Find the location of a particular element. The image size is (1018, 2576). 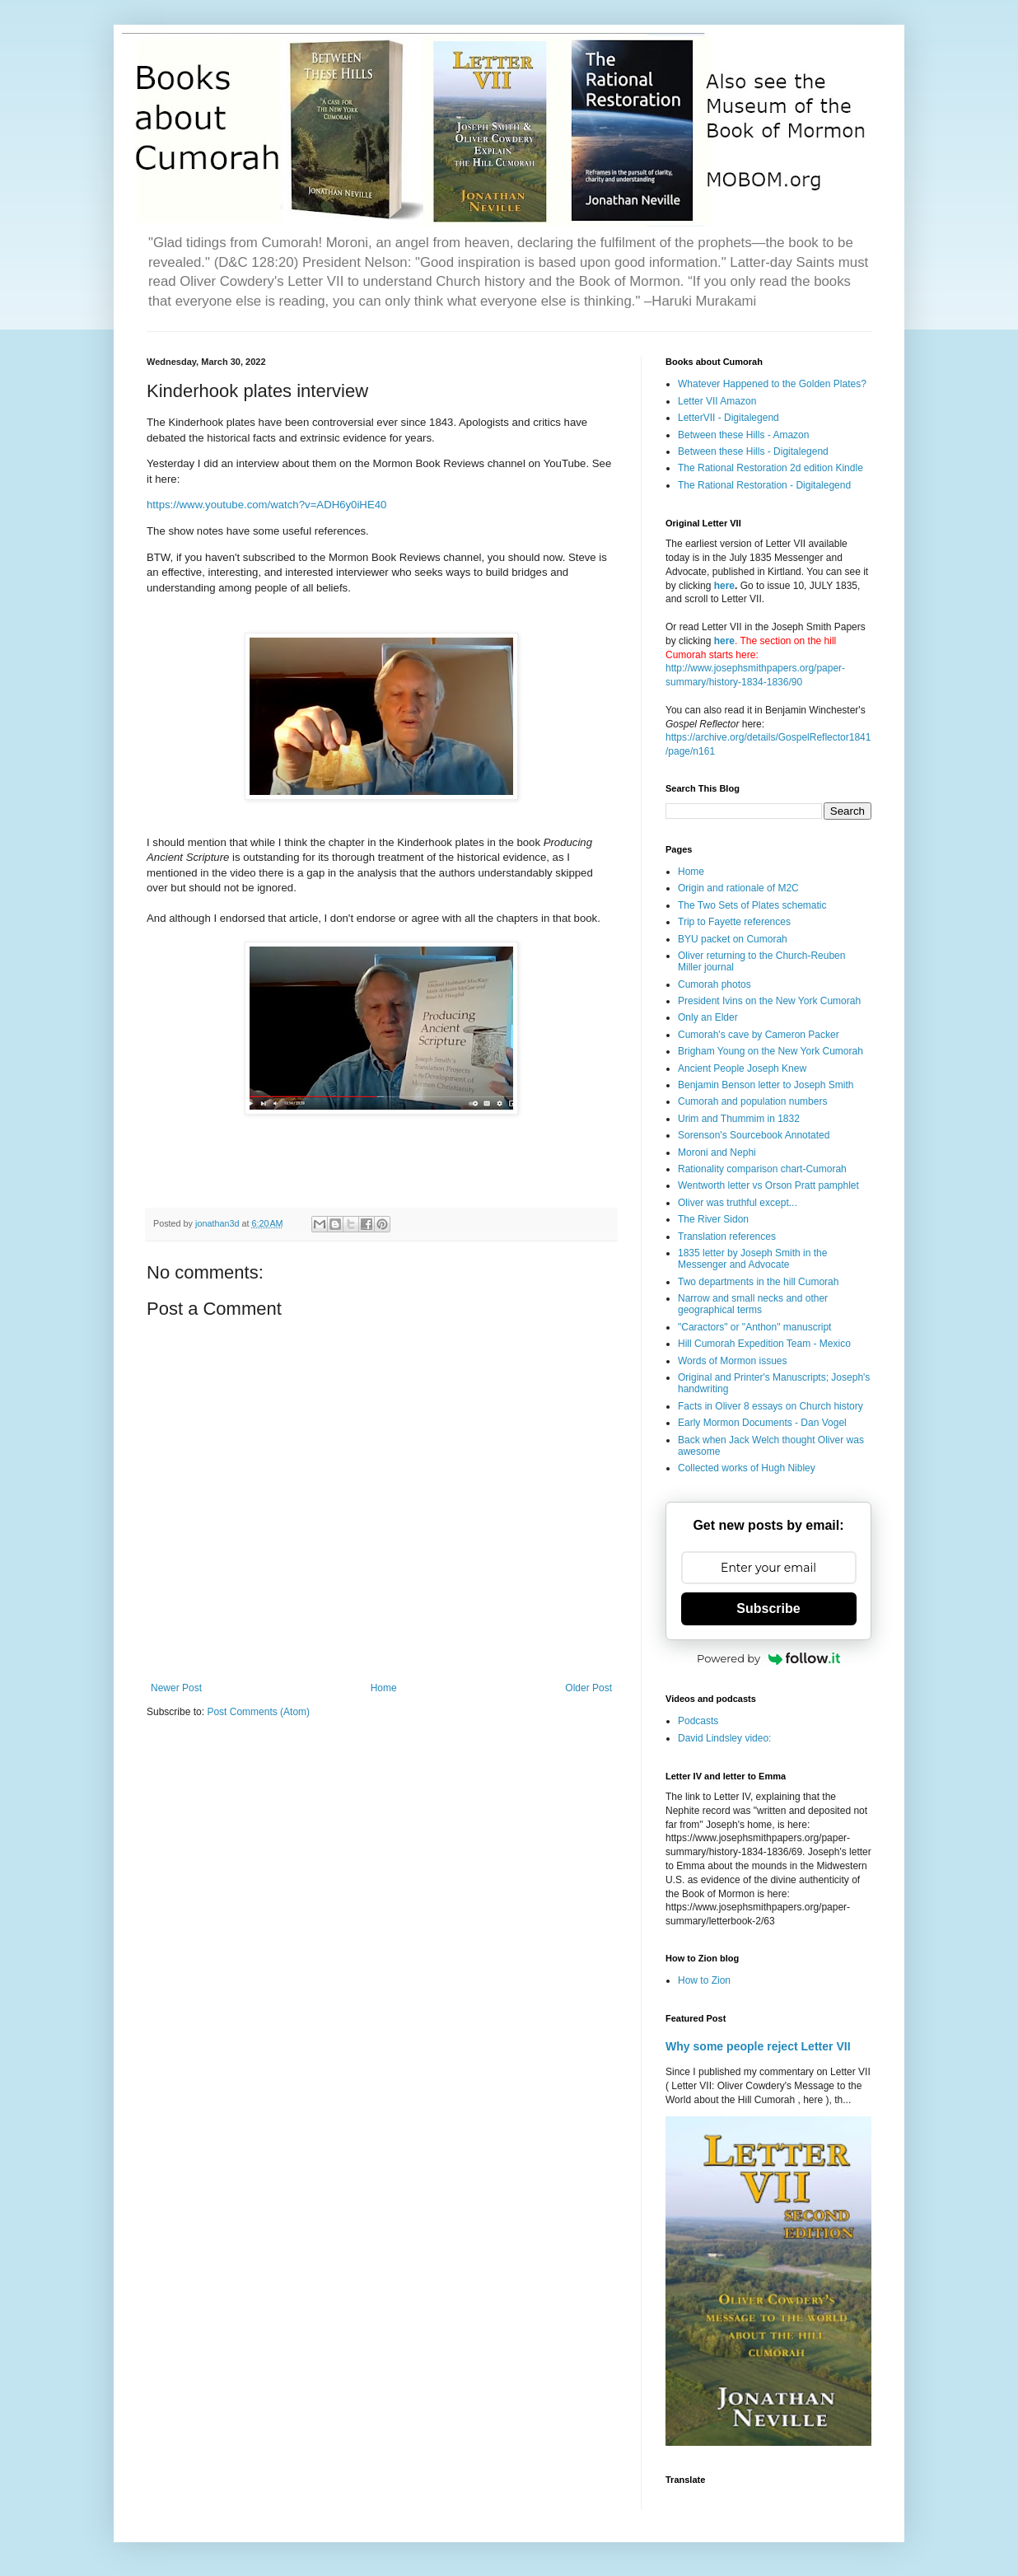

Two departments in the hill Cumorah is located at coordinates (758, 1282).